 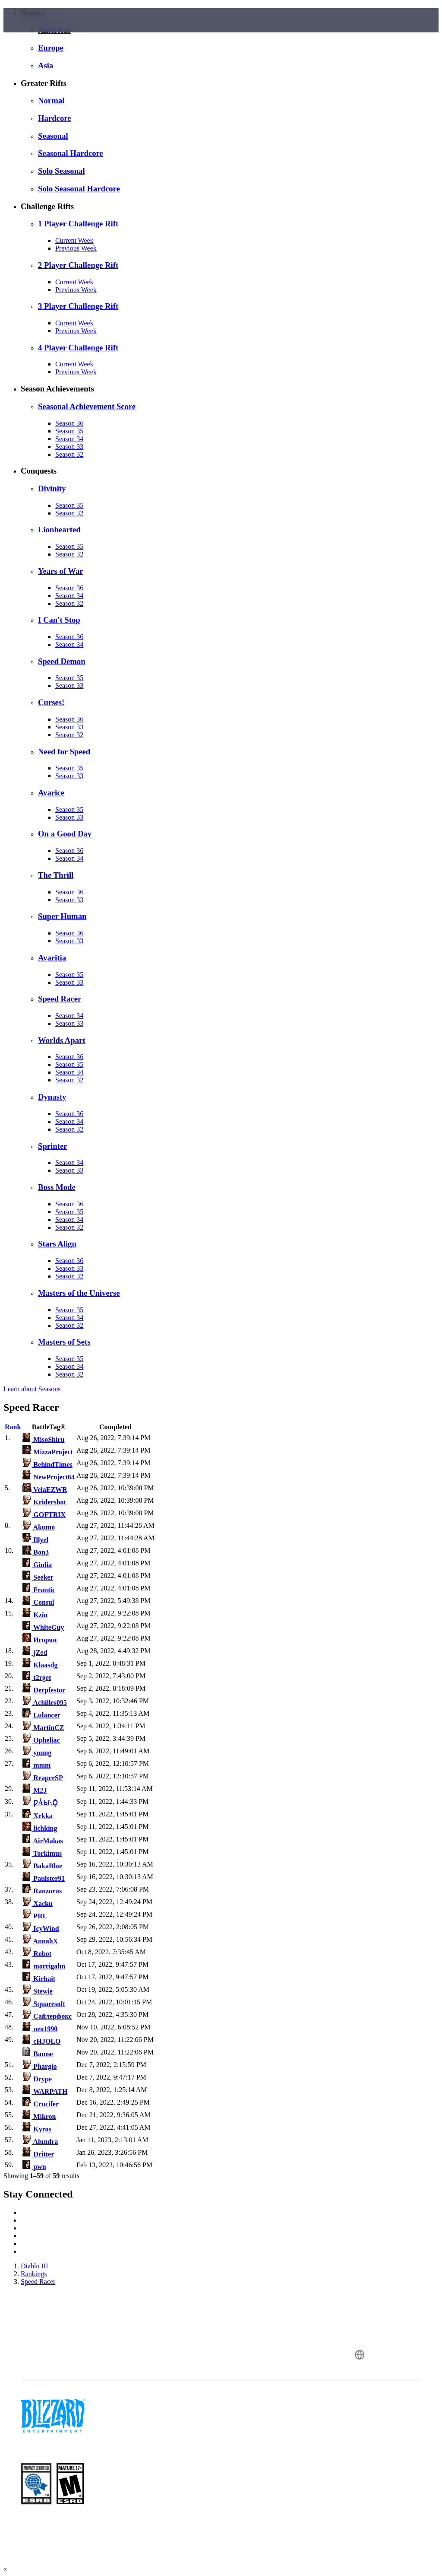 I want to click on 1 Player Challenge Rift, so click(x=78, y=223).